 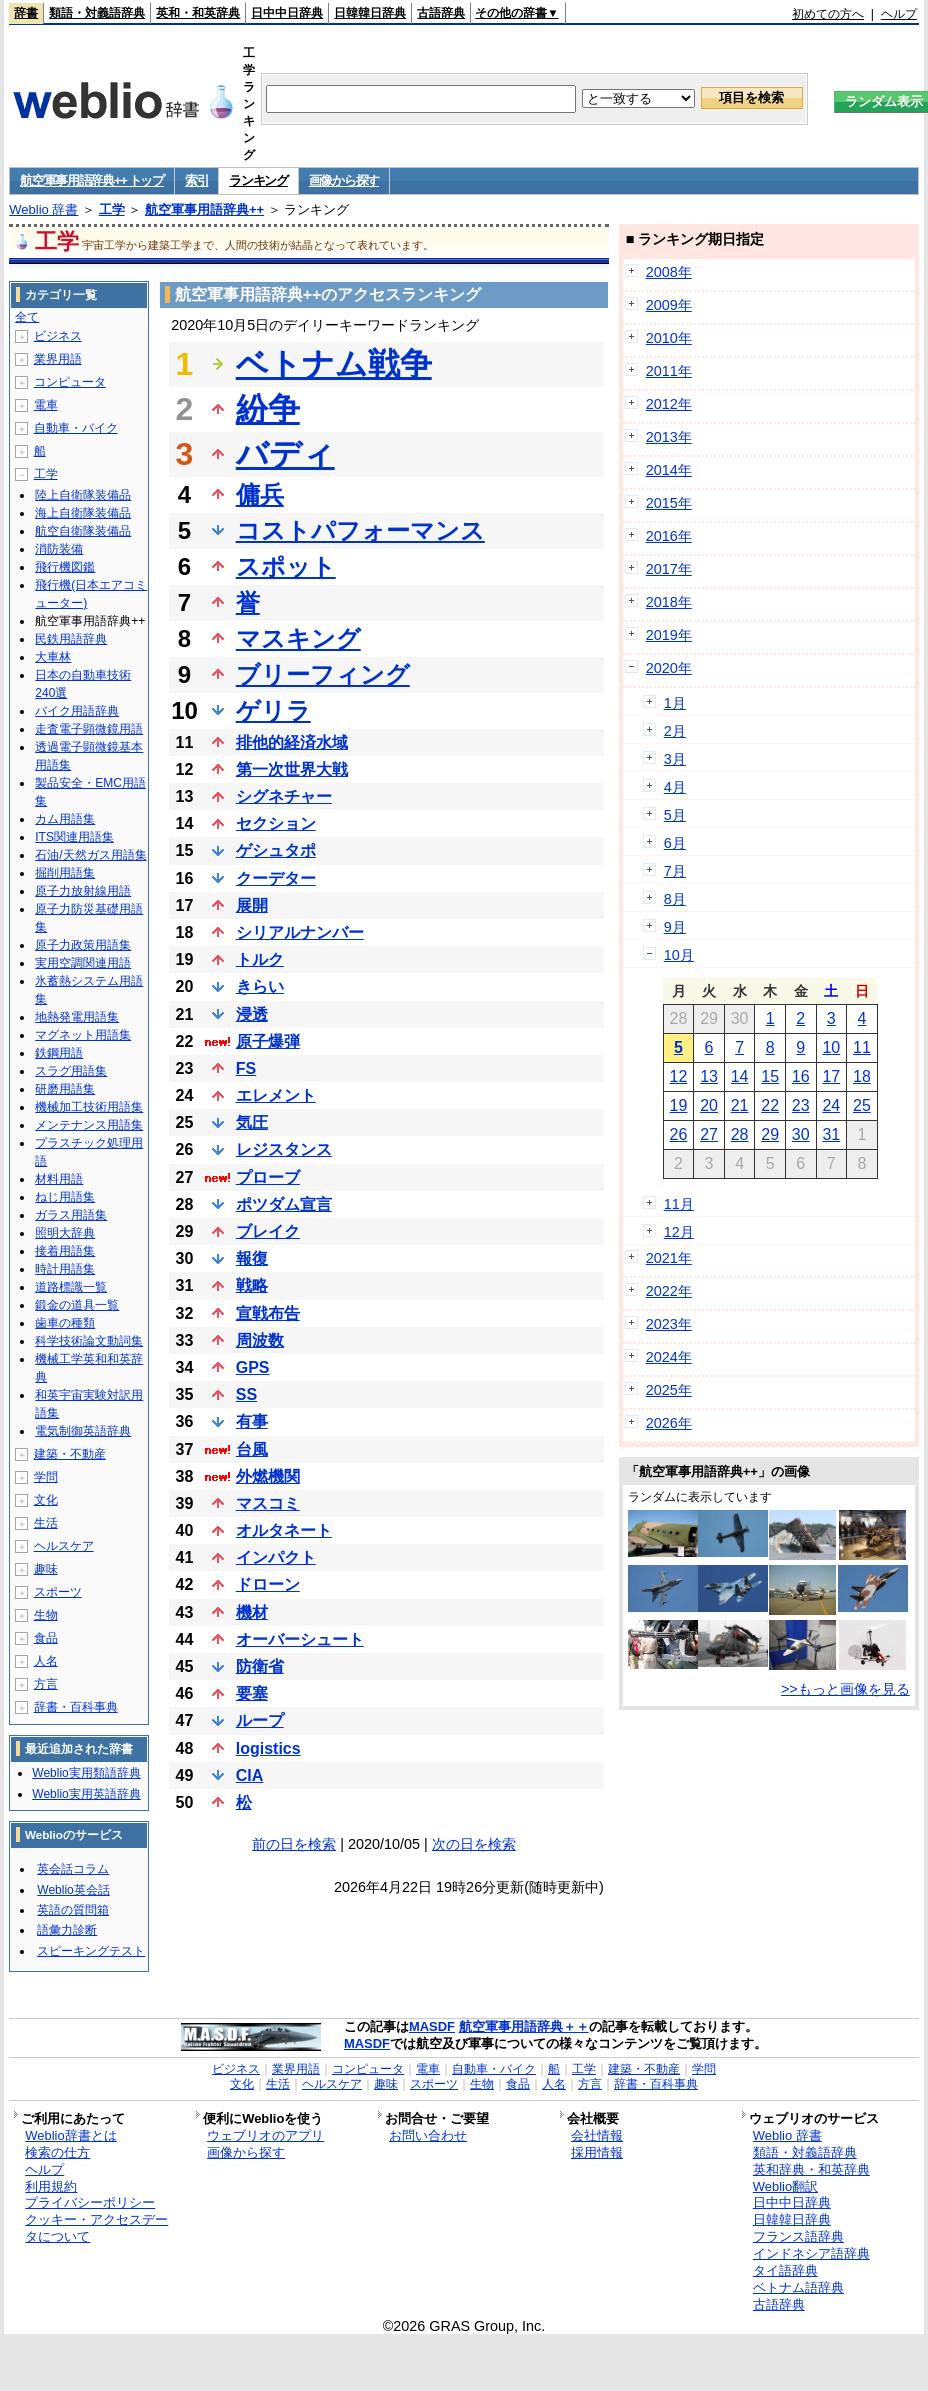 I want to click on 航空軍事用語辞典＋＋, so click(x=524, y=2026).